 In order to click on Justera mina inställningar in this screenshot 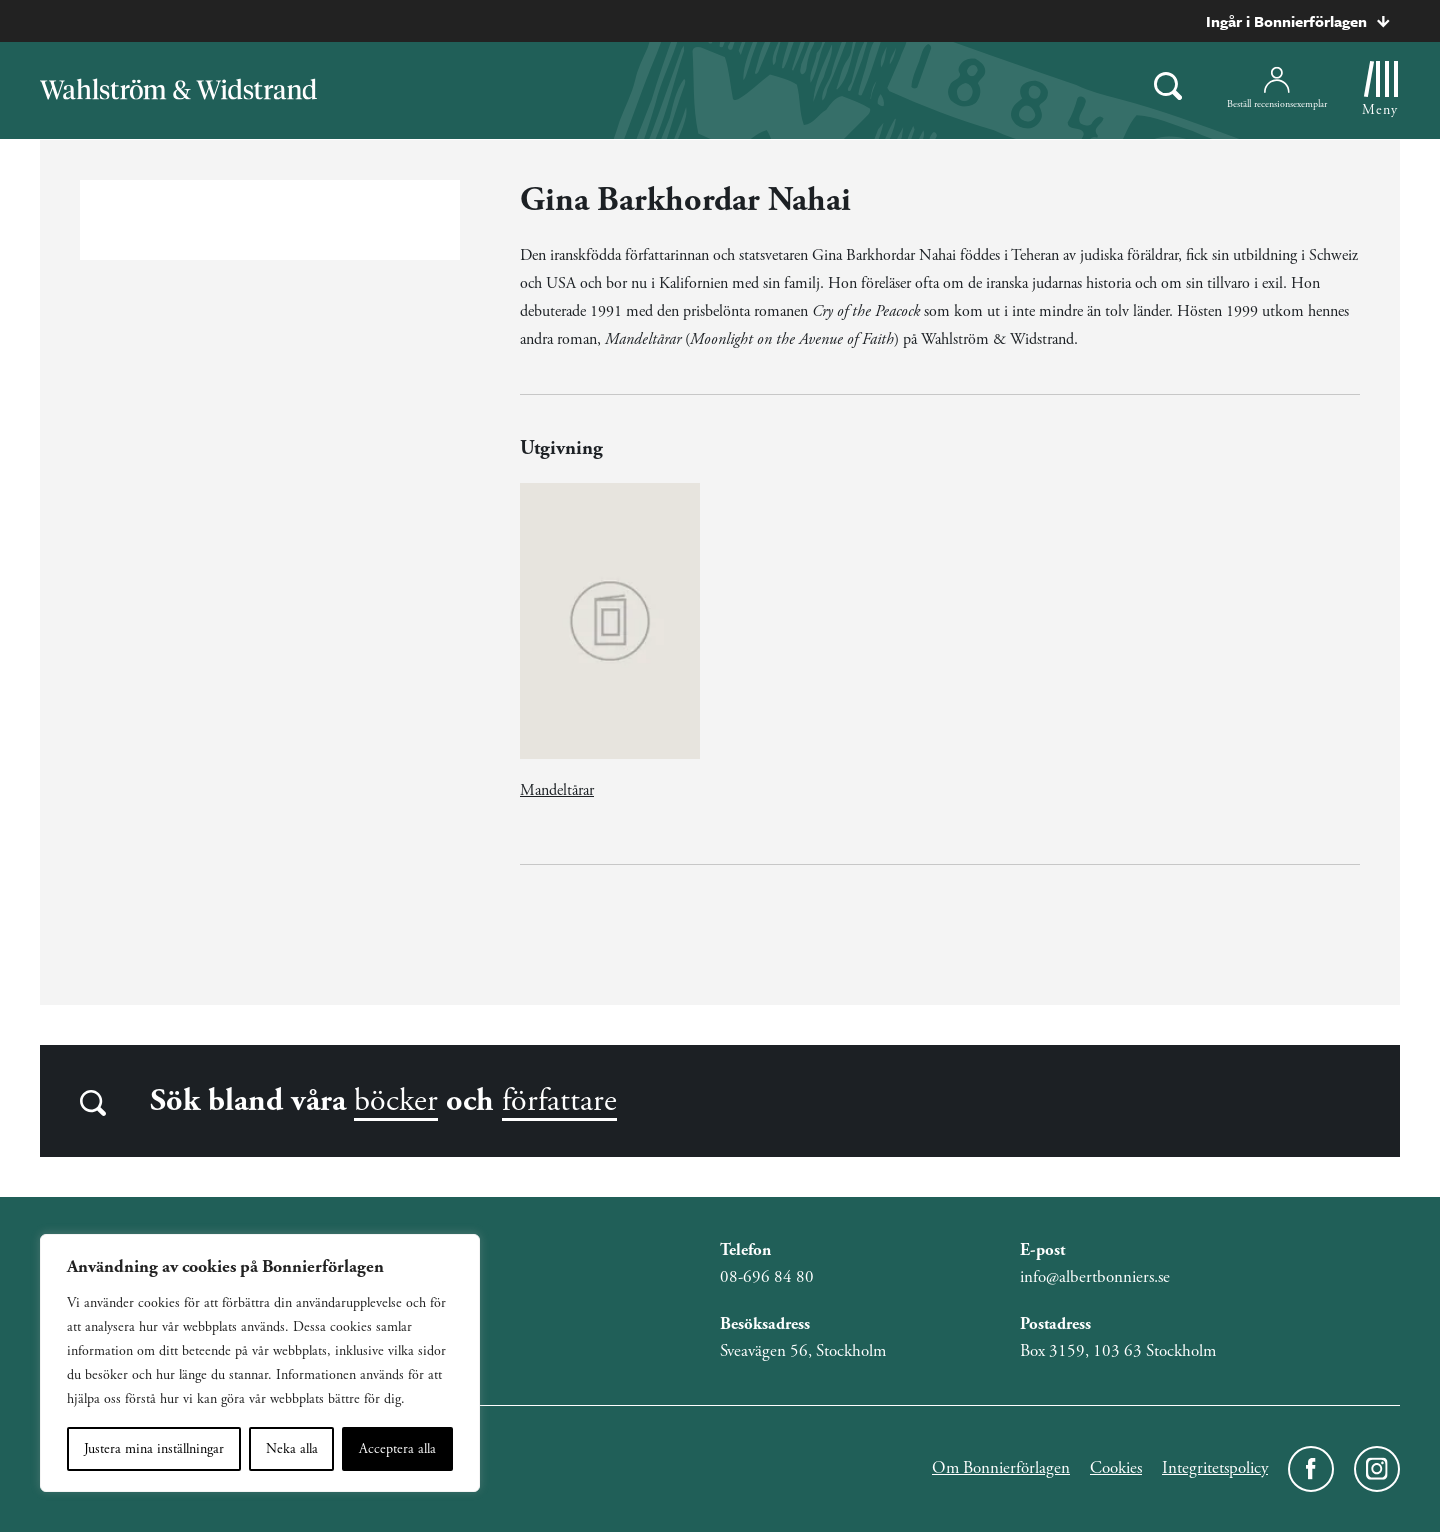, I will do `click(154, 1449)`.